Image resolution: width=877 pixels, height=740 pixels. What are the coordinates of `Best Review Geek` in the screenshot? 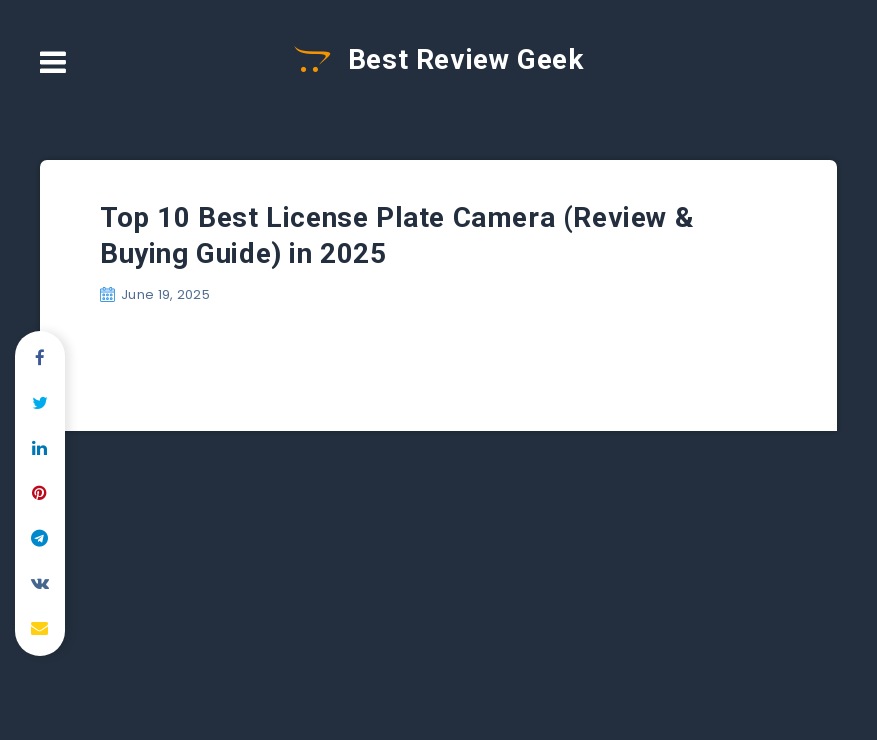 It's located at (439, 59).